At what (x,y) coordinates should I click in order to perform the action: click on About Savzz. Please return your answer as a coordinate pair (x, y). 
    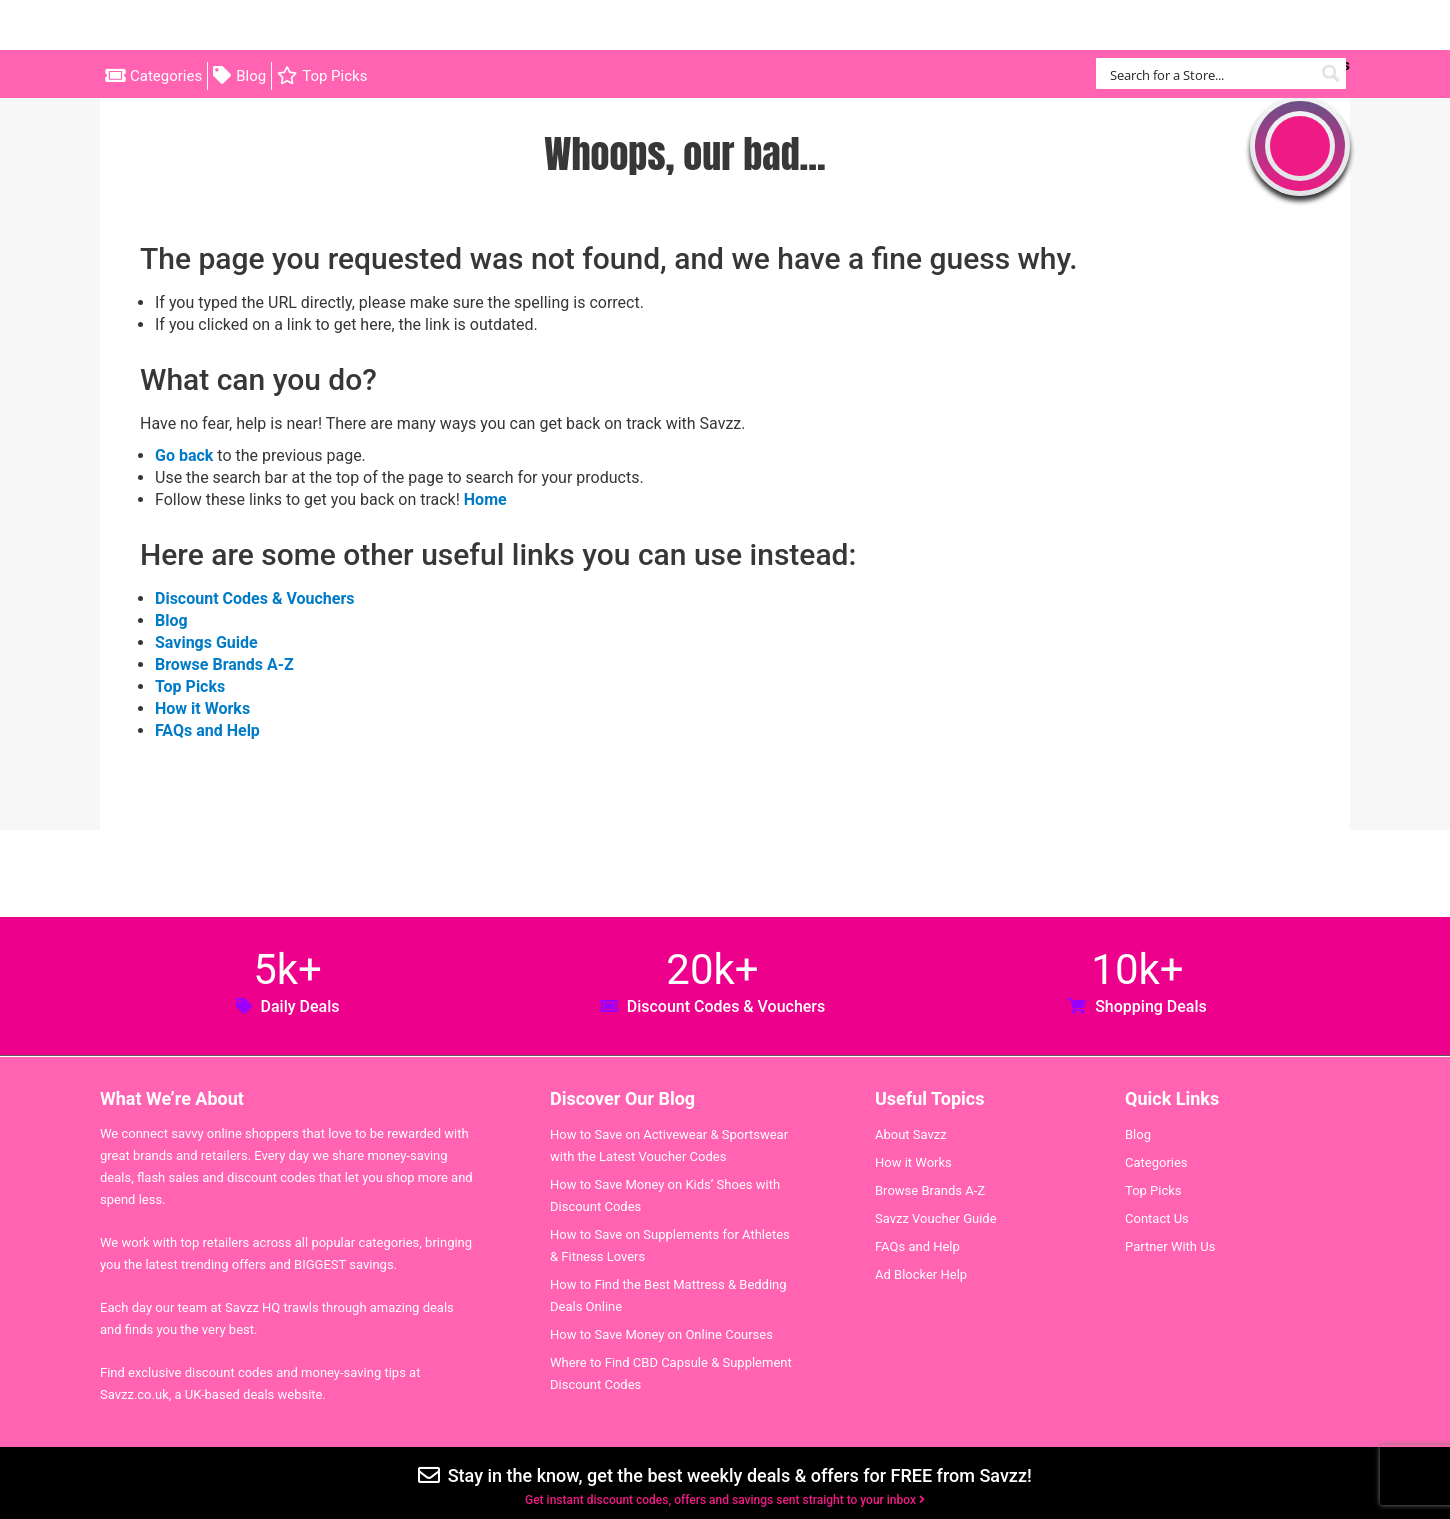
    Looking at the image, I should click on (911, 1134).